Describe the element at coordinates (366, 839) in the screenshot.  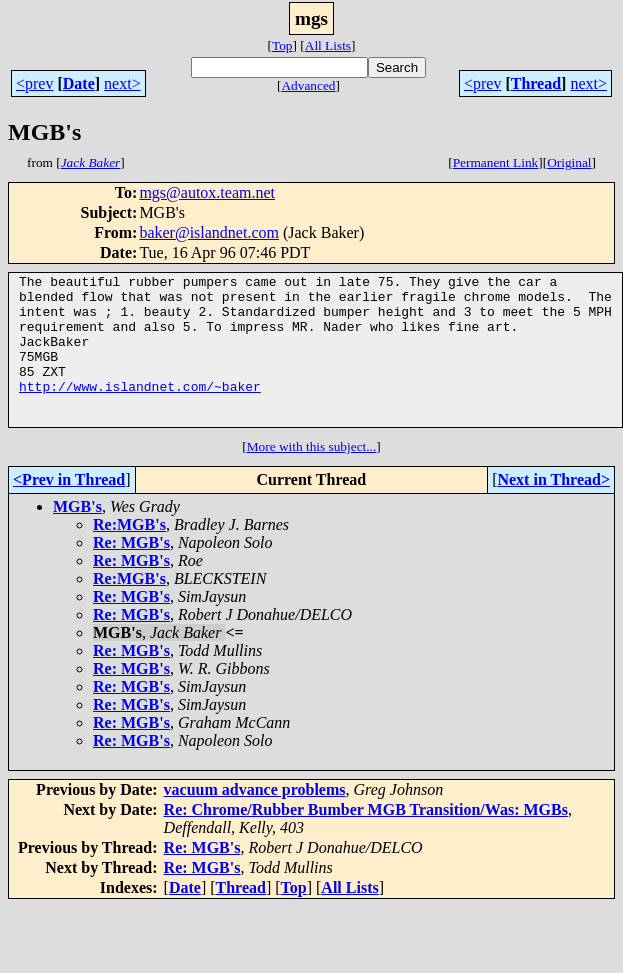
I see `Re: Chrome/Rubber Bumber MGB Transition/Was: MGBs` at that location.